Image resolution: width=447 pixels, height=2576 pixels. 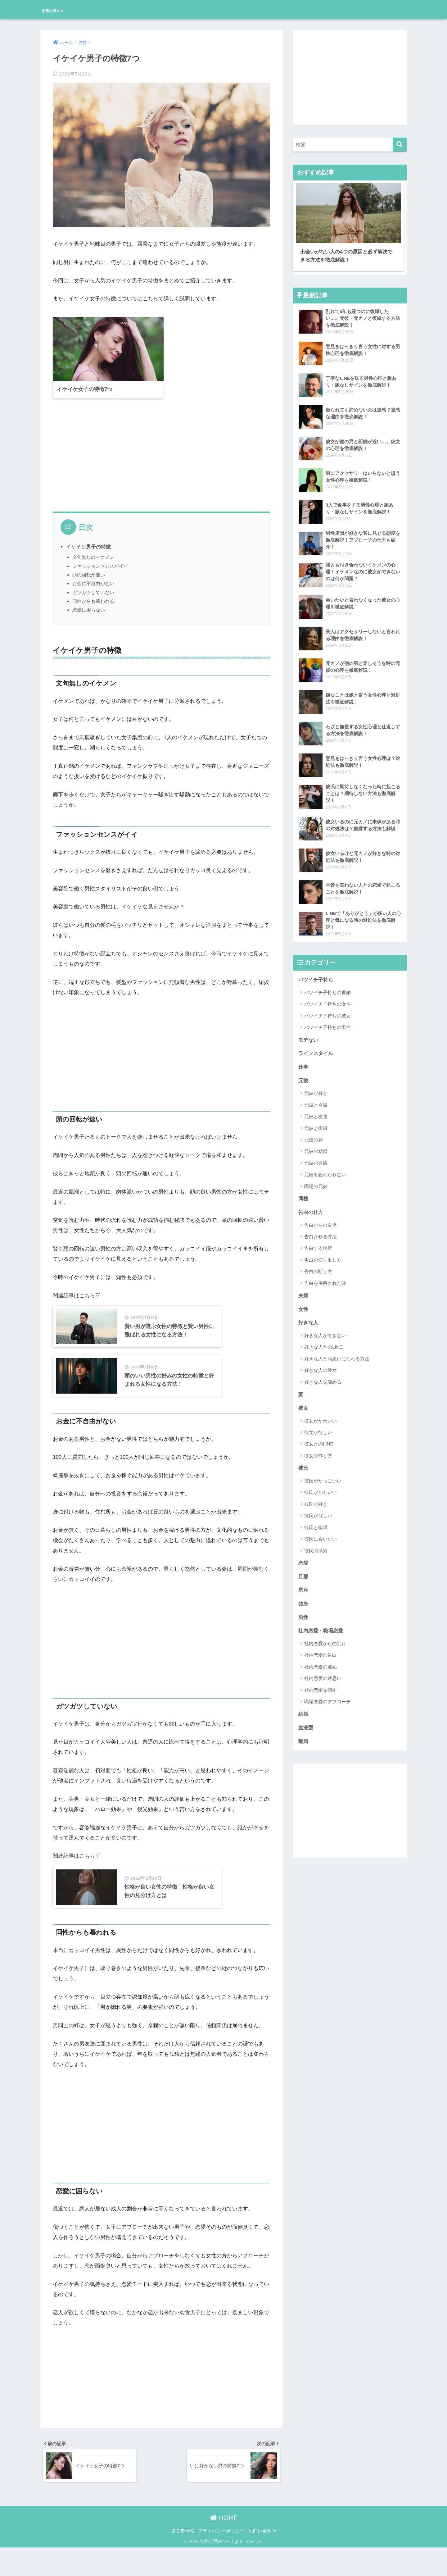 I want to click on 彼氏の浮気, so click(x=315, y=1547).